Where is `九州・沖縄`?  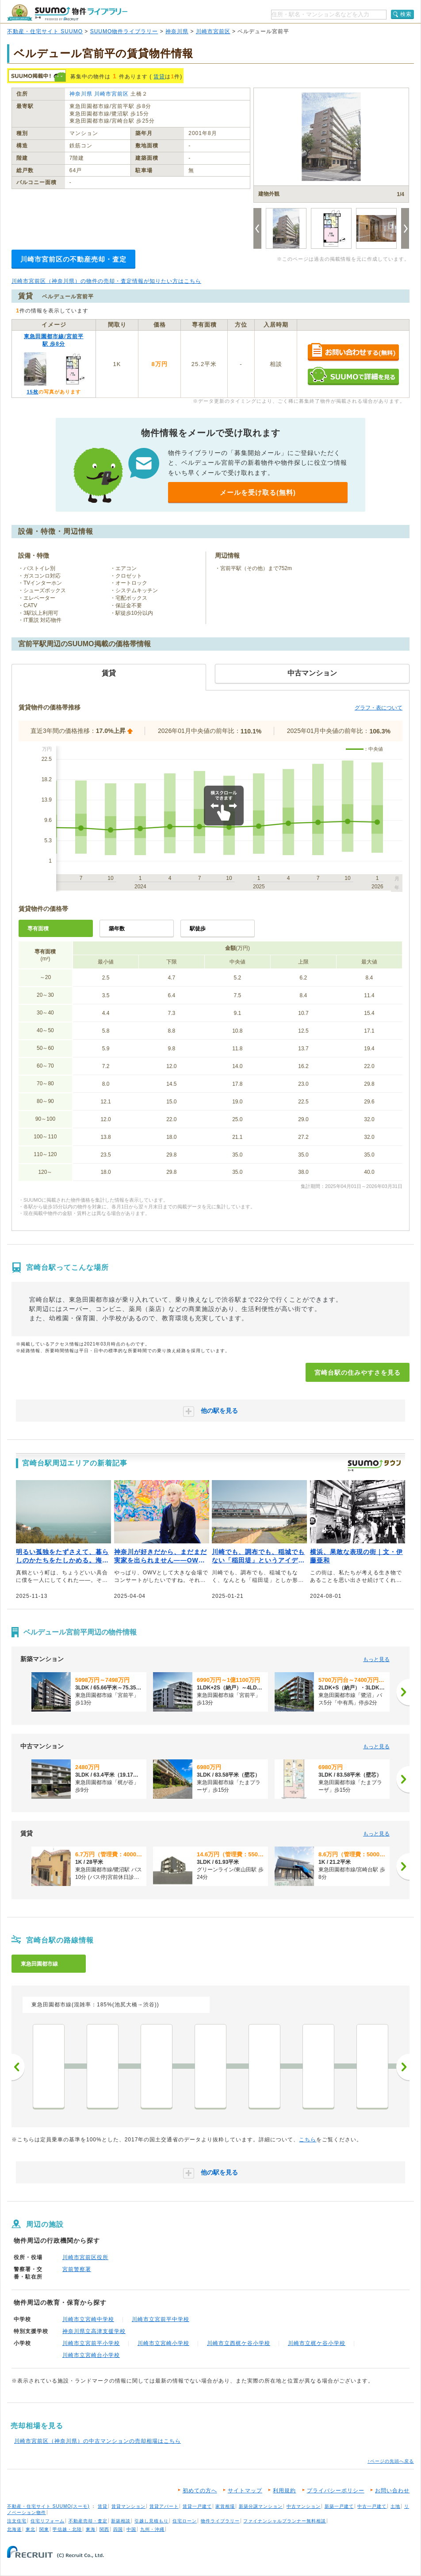 九州・沖縄 is located at coordinates (152, 2529).